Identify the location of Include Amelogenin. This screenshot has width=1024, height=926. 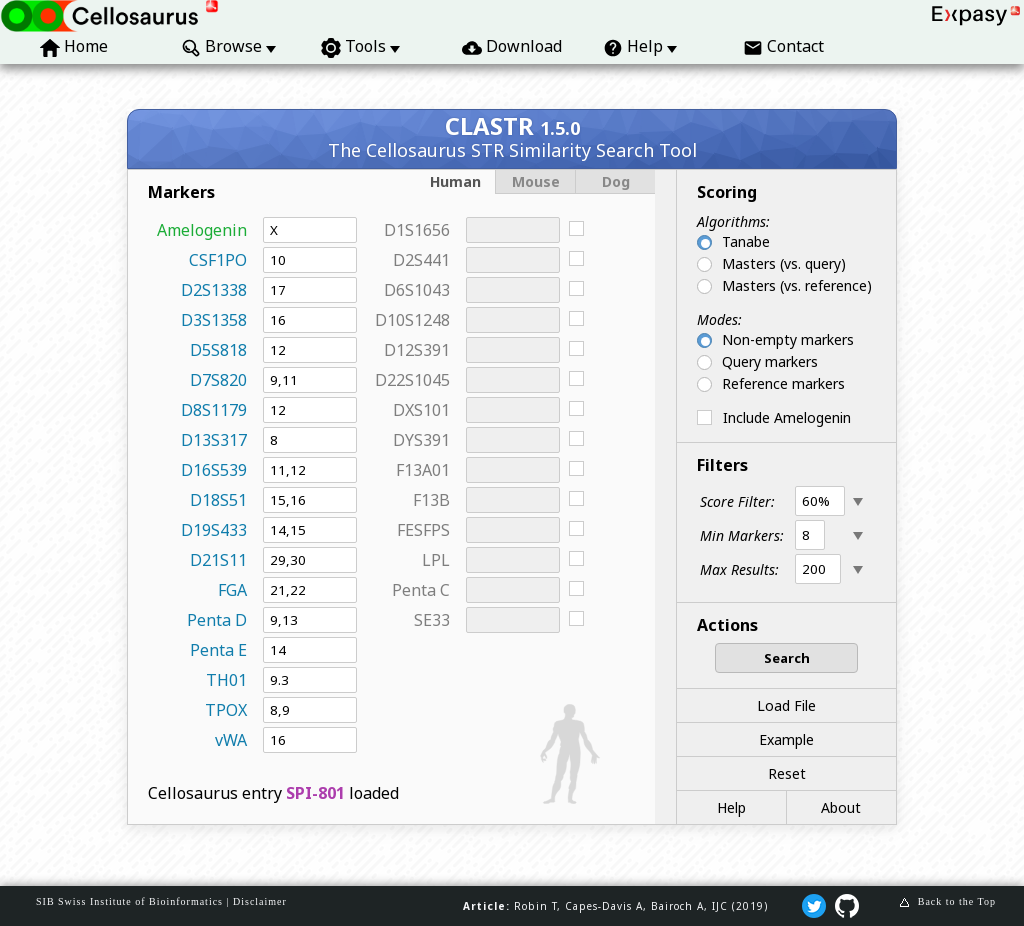
(787, 417).